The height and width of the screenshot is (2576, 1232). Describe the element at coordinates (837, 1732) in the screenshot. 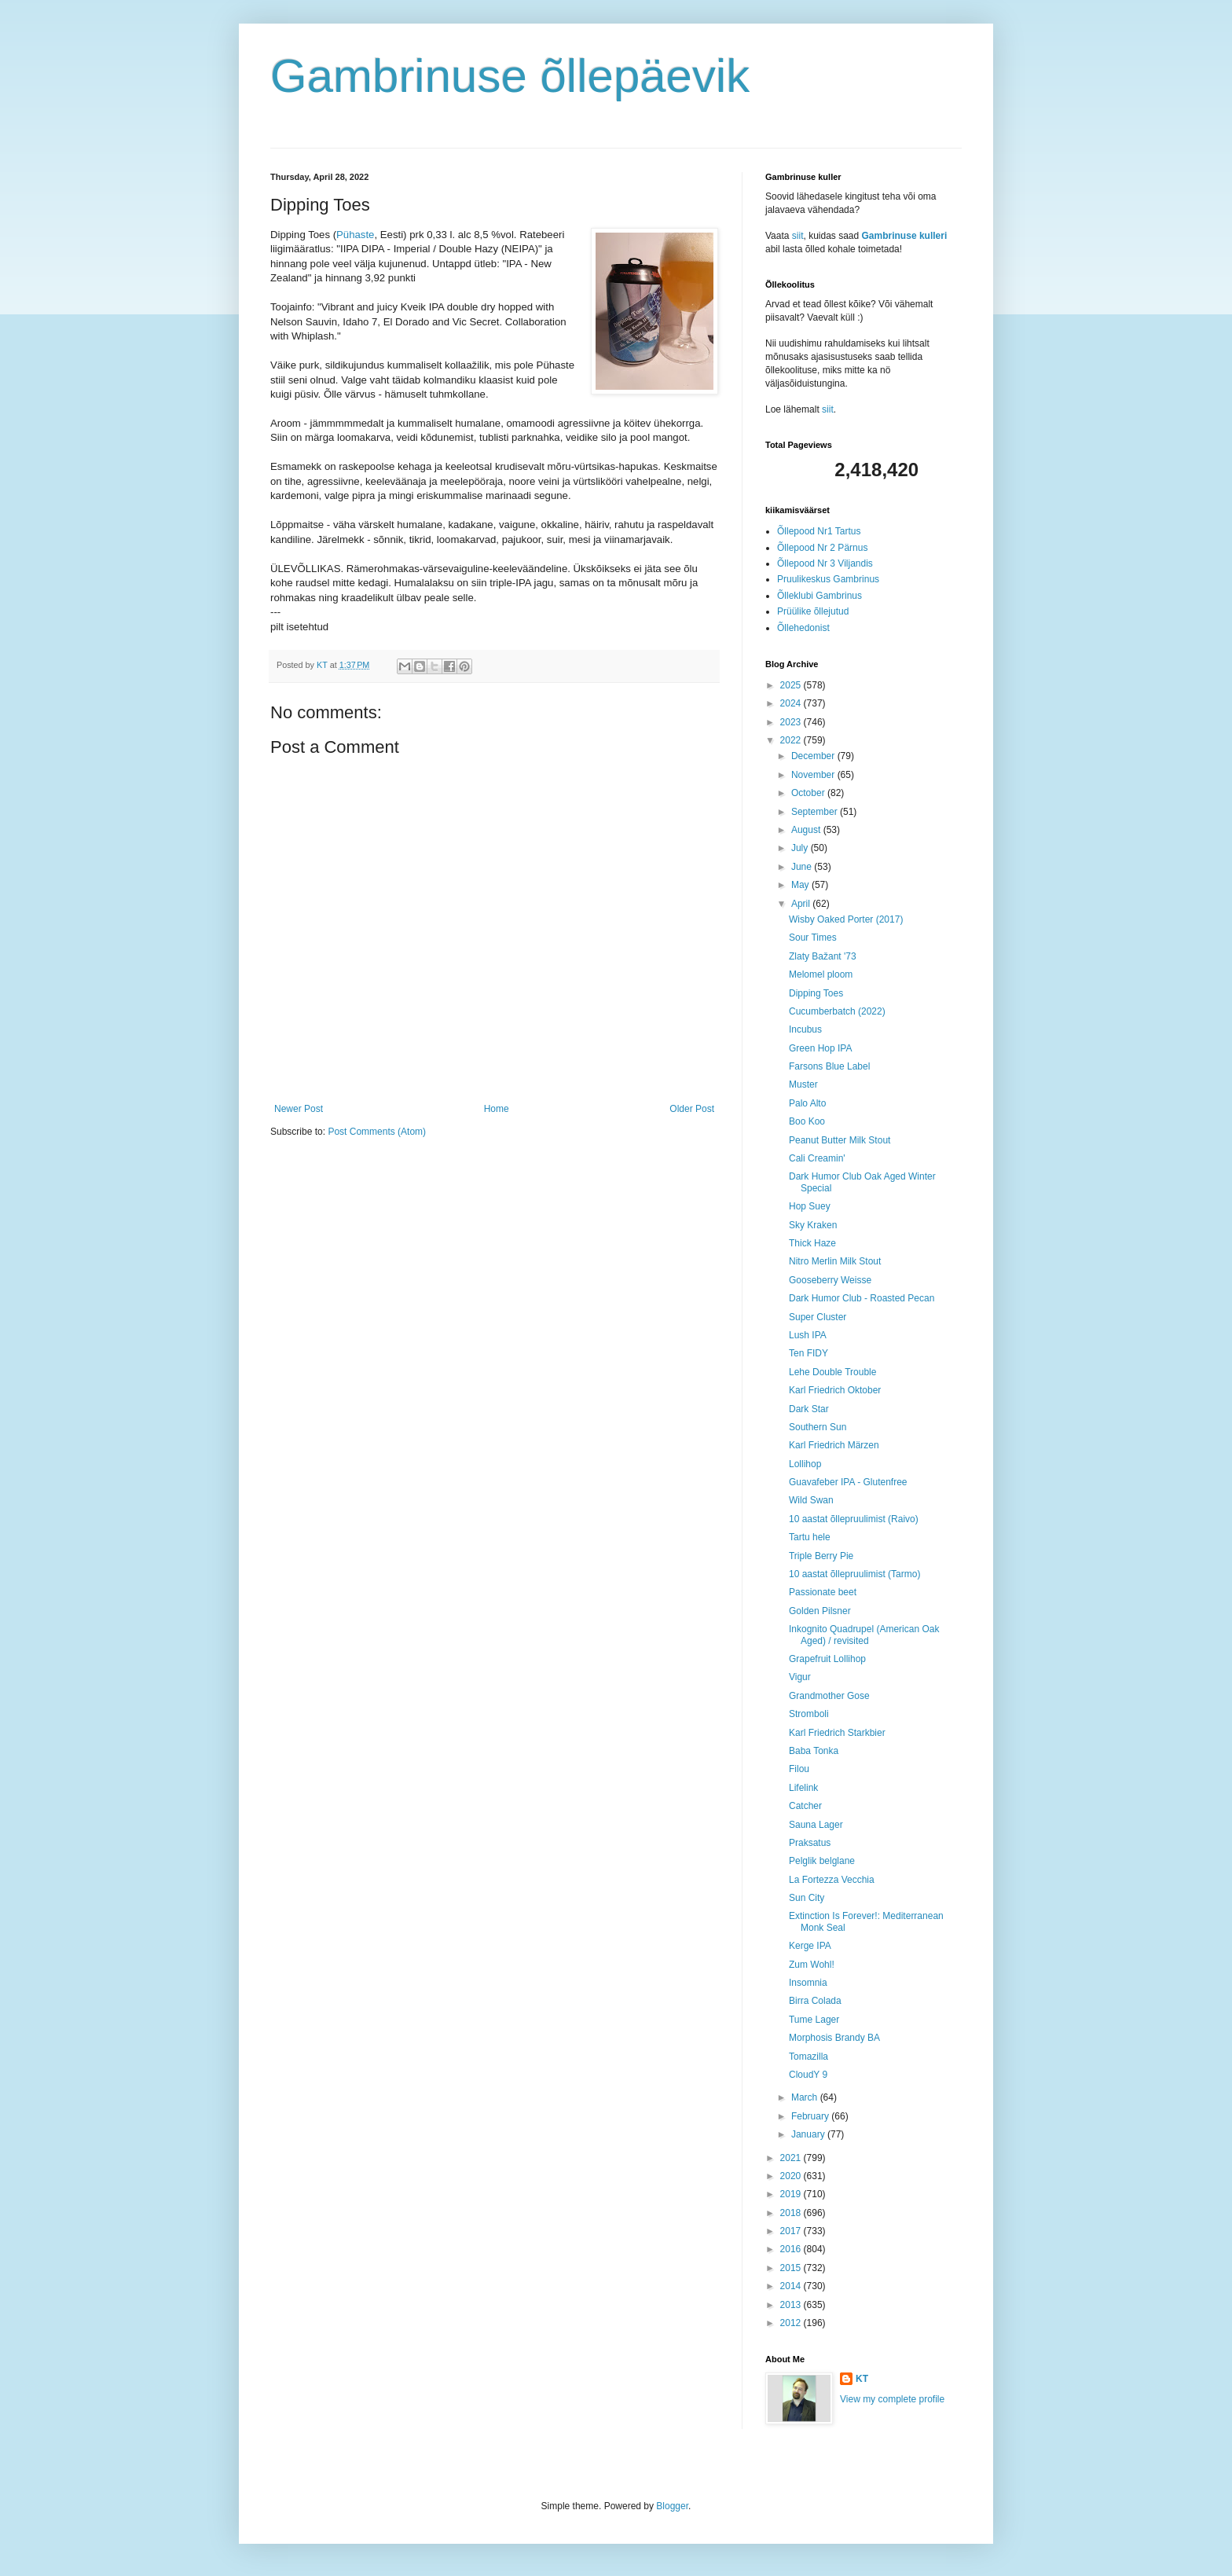

I see `Karl Friedrich Starkbier` at that location.